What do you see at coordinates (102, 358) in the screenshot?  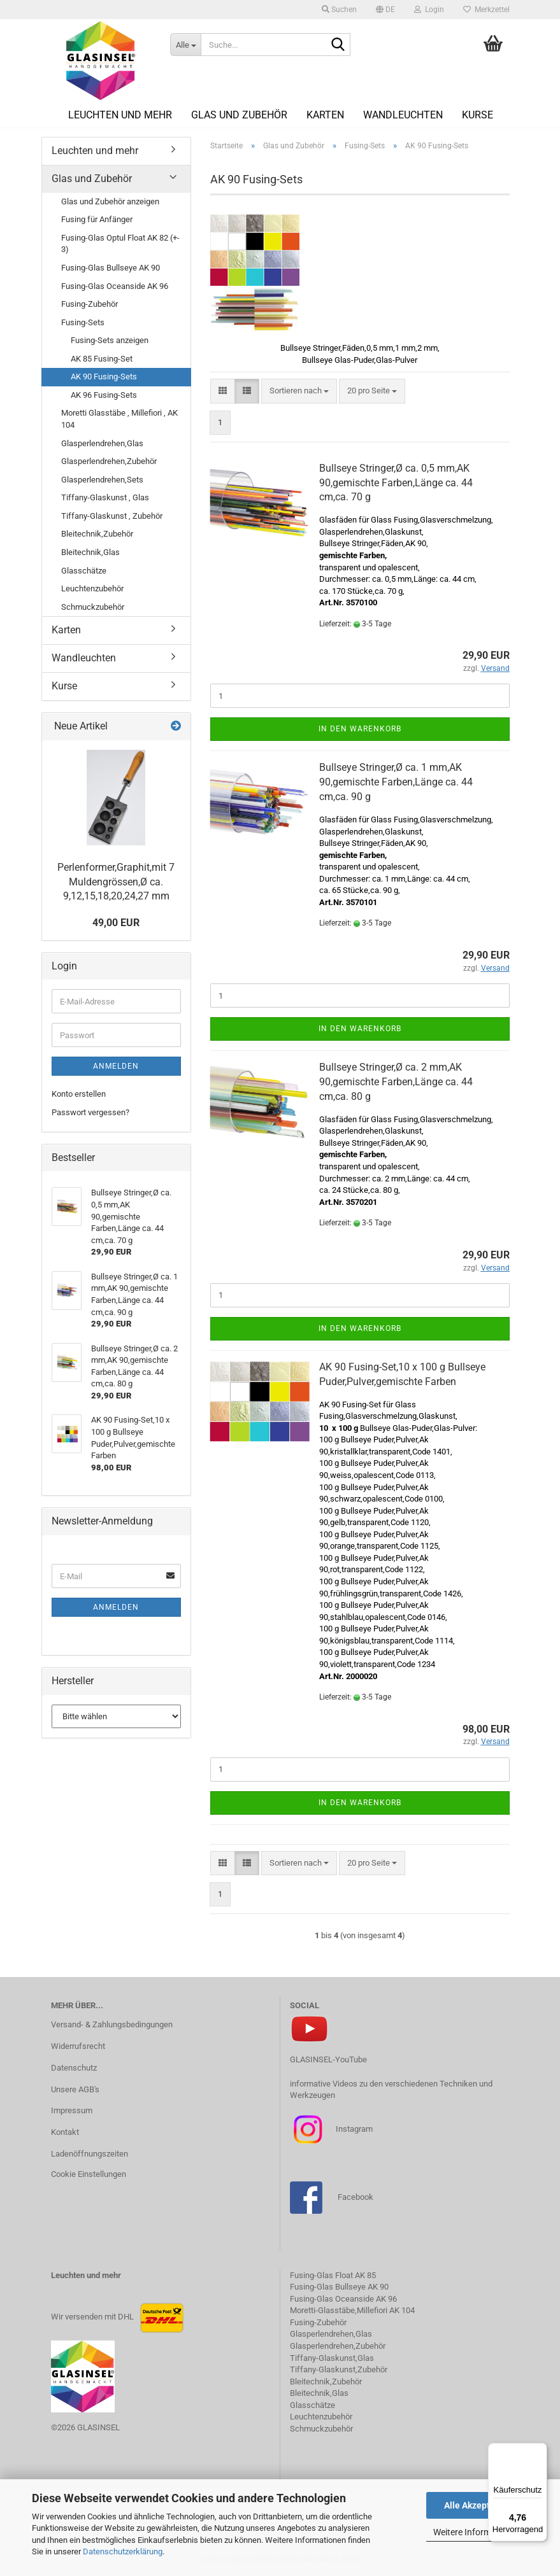 I see `AK 85 Fusing-Set` at bounding box center [102, 358].